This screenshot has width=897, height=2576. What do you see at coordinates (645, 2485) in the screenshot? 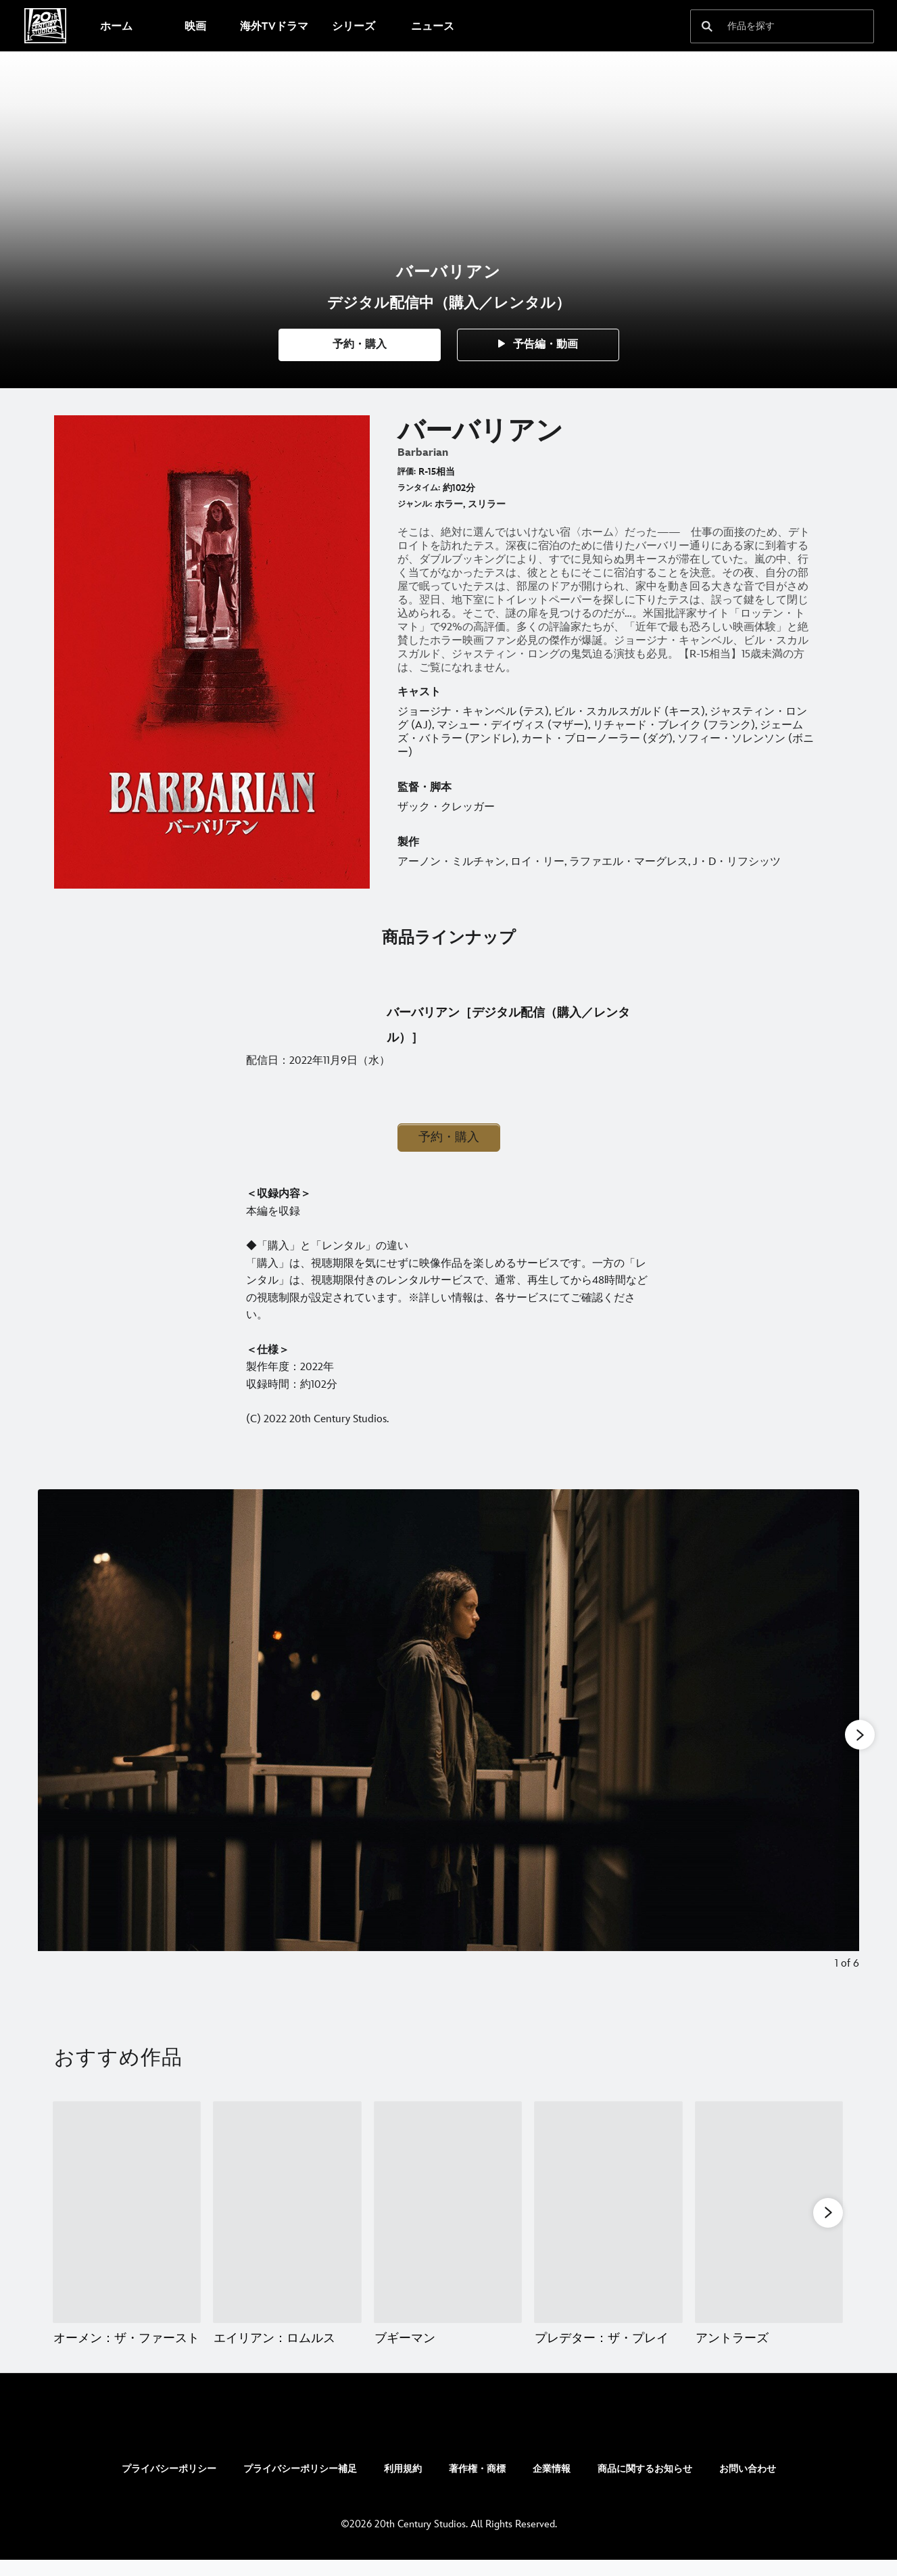
I see `商品に関するお知らせ` at bounding box center [645, 2485].